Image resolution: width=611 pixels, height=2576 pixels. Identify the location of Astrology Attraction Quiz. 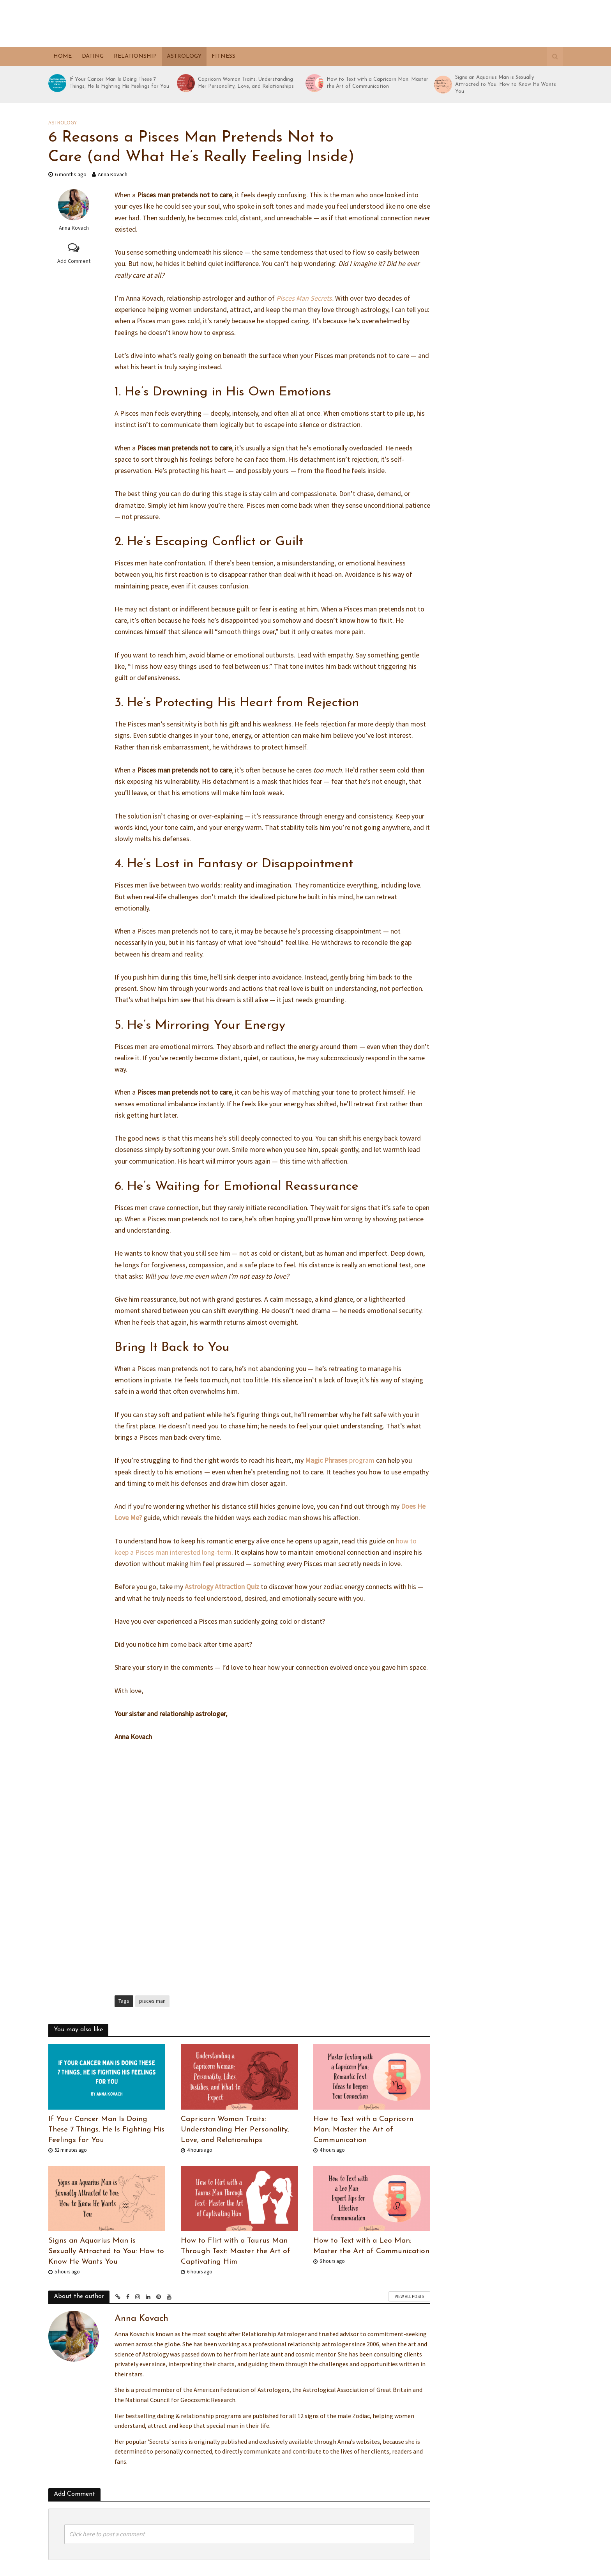
(222, 1586).